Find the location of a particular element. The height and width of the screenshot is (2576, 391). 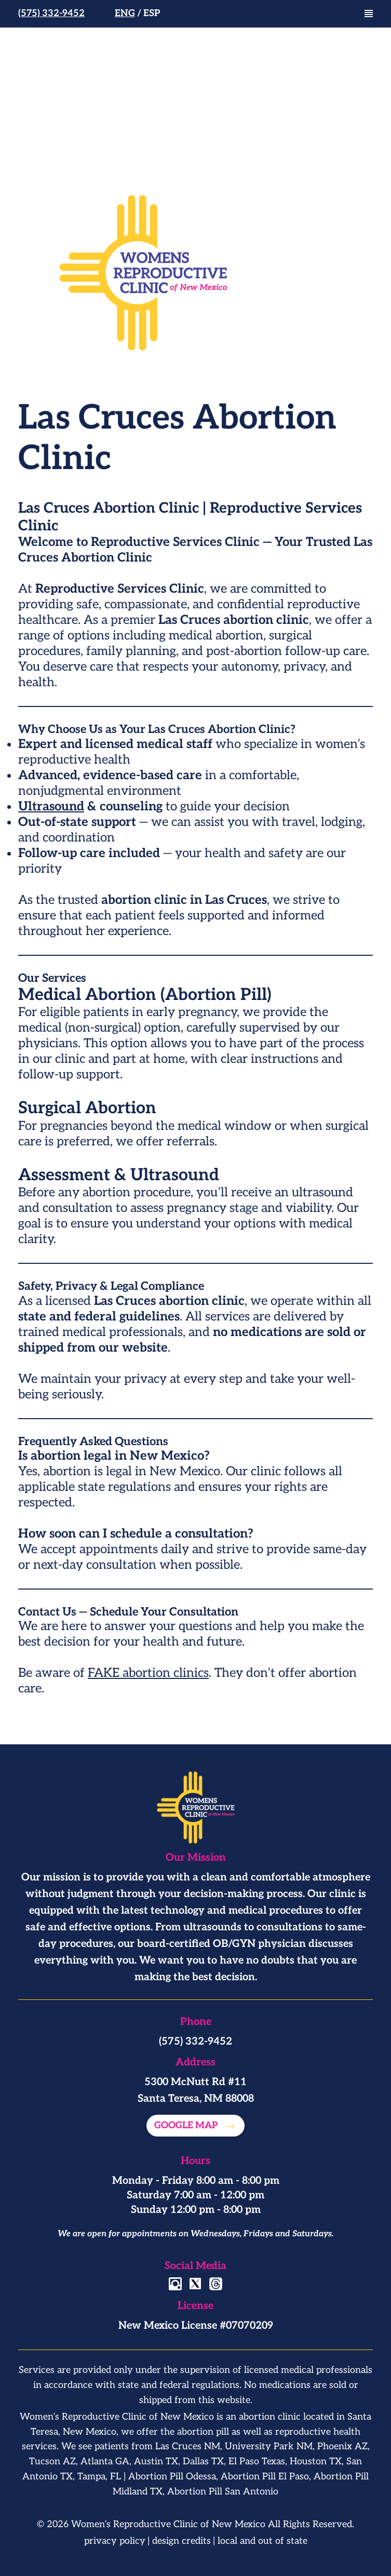

privacy policy is located at coordinates (114, 2540).